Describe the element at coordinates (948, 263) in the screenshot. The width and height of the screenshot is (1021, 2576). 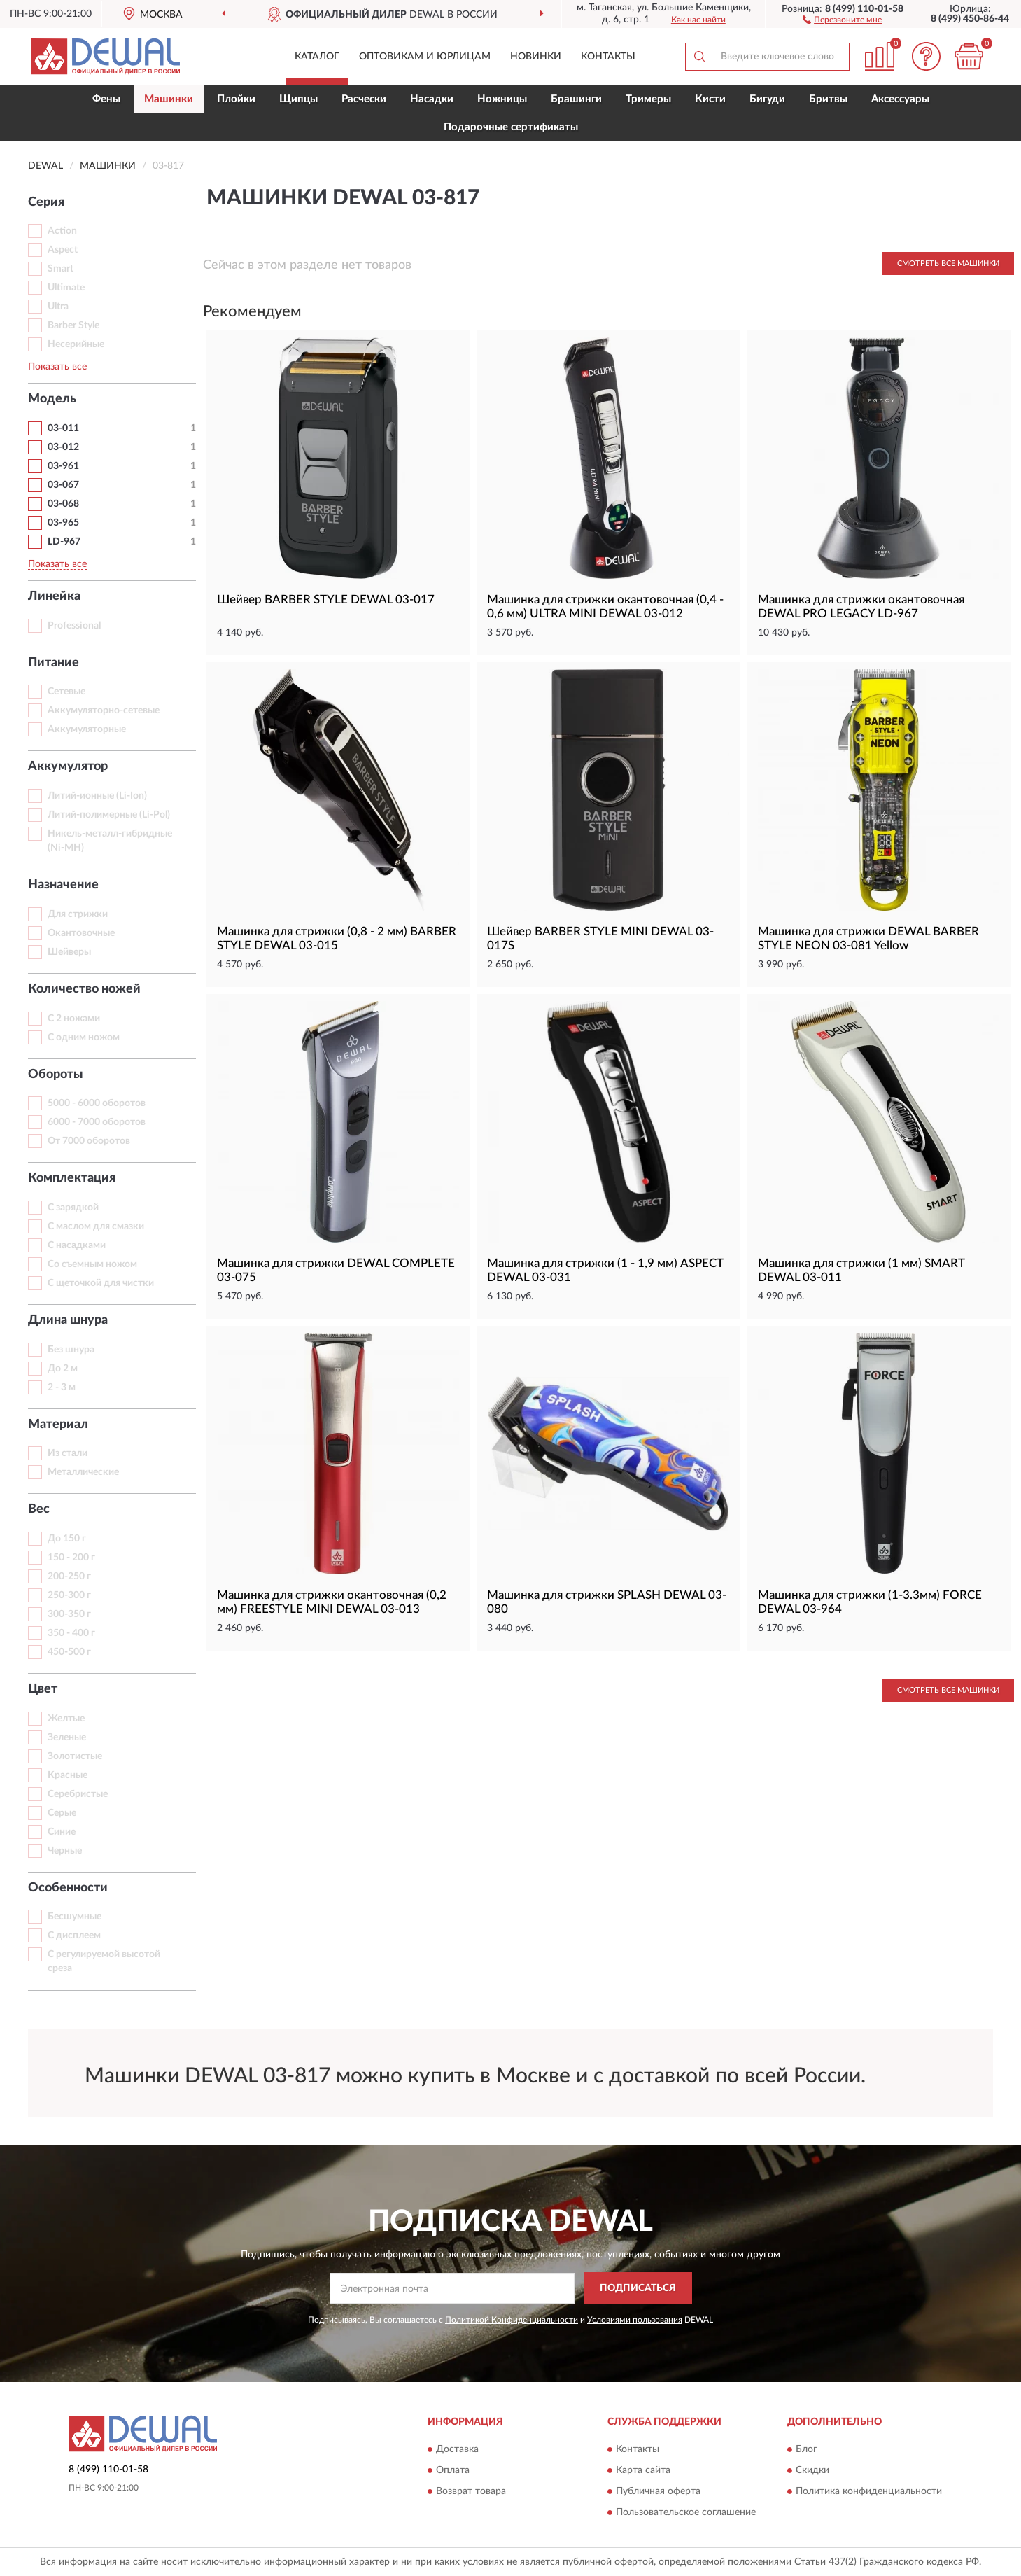
I see `Смотреть все Машинки` at that location.